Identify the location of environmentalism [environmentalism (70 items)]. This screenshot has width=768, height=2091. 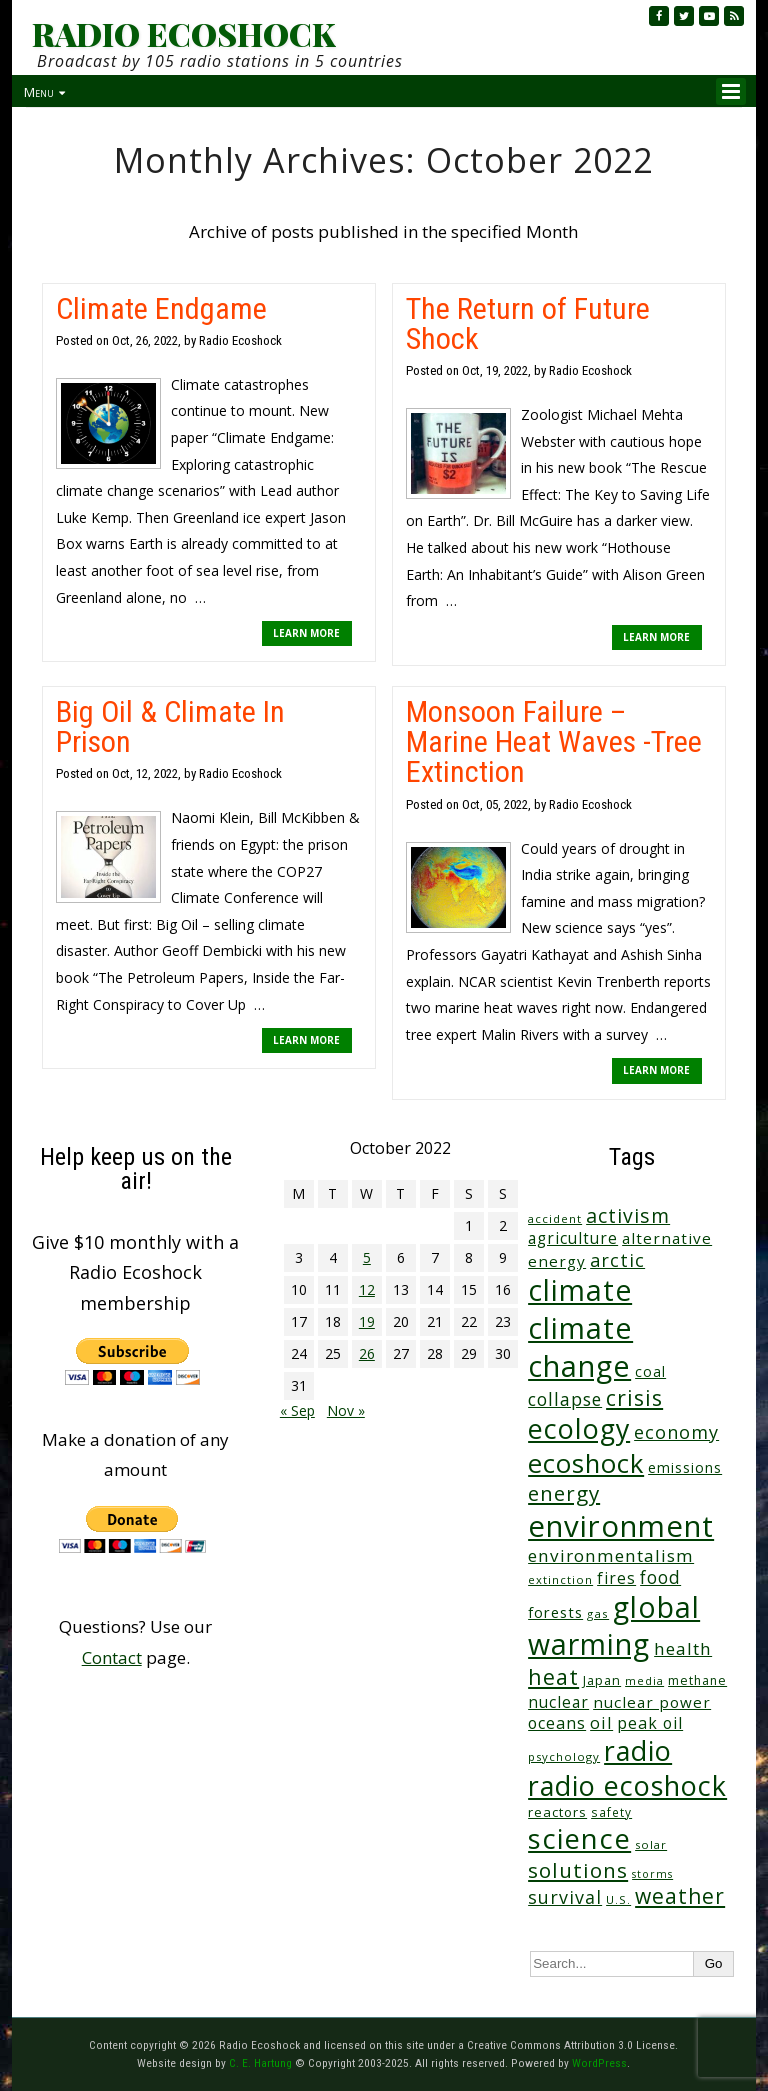
(611, 1555).